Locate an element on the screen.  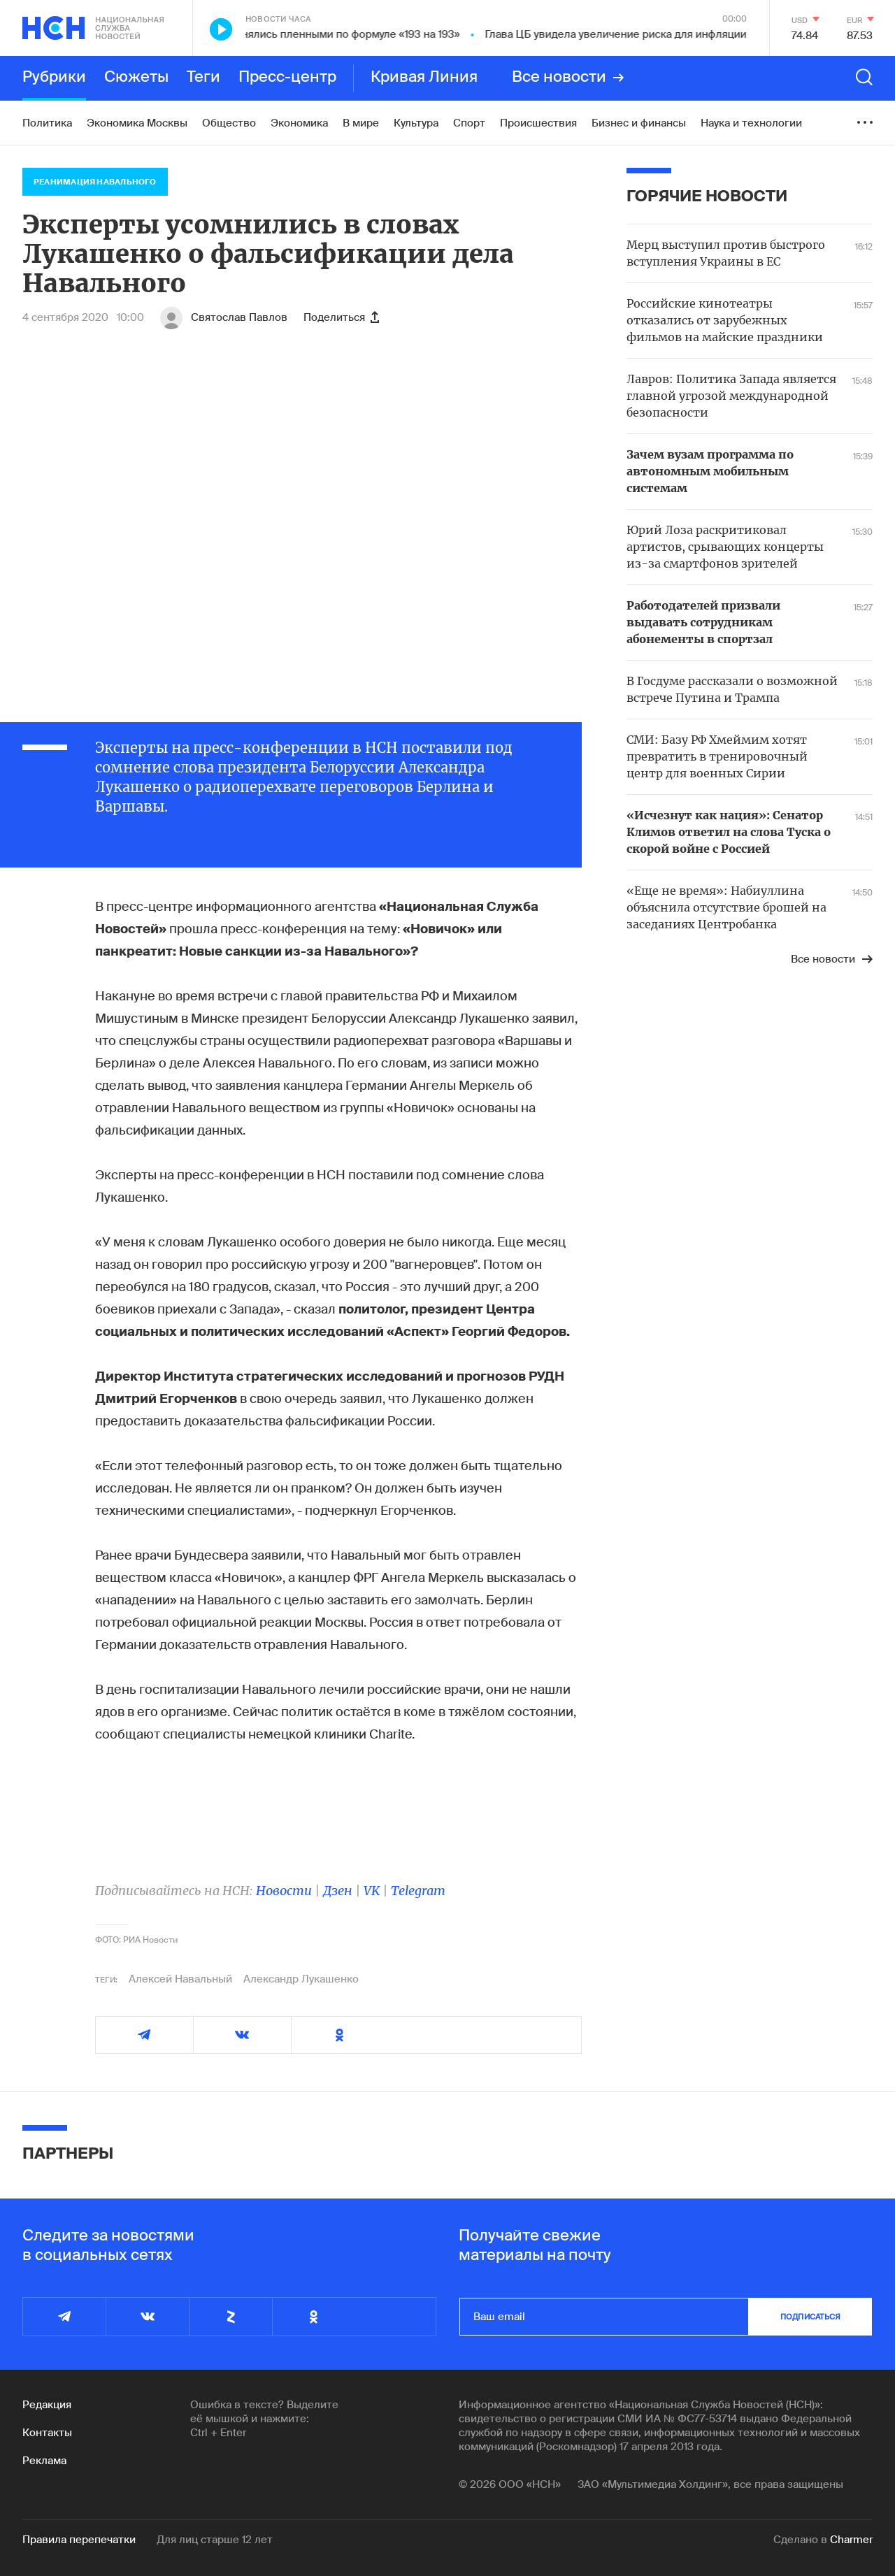
Новости is located at coordinates (284, 1891).